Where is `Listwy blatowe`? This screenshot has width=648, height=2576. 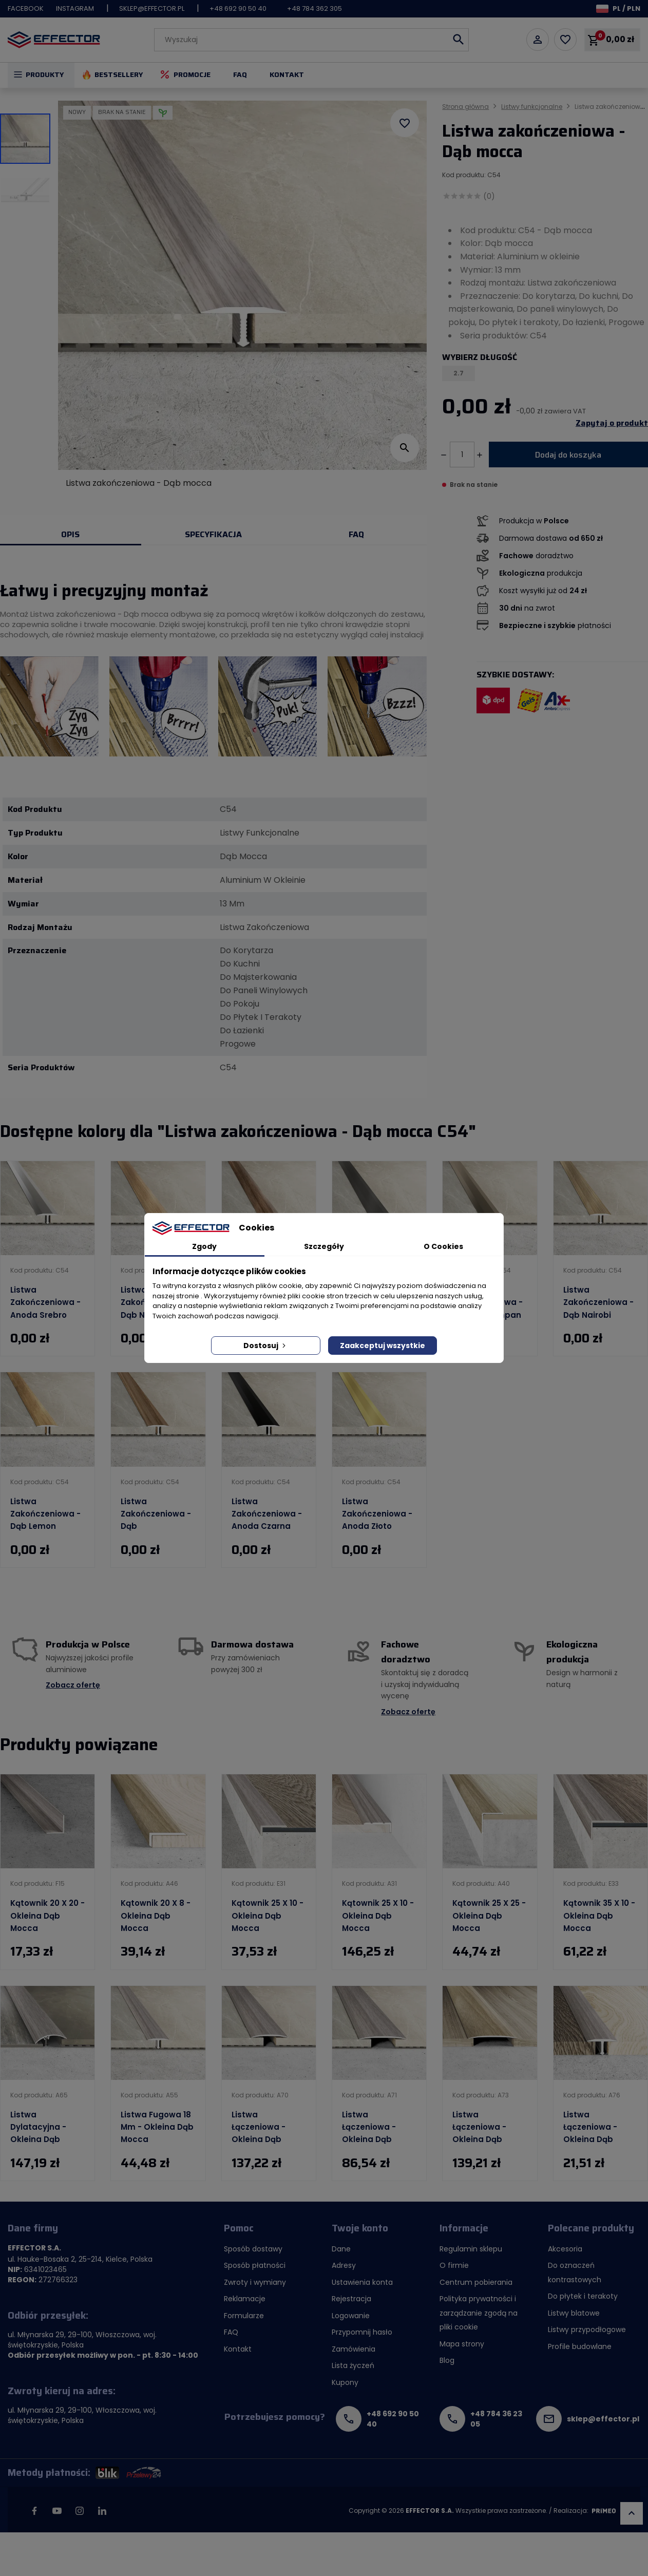
Listwy blatowe is located at coordinates (574, 2313).